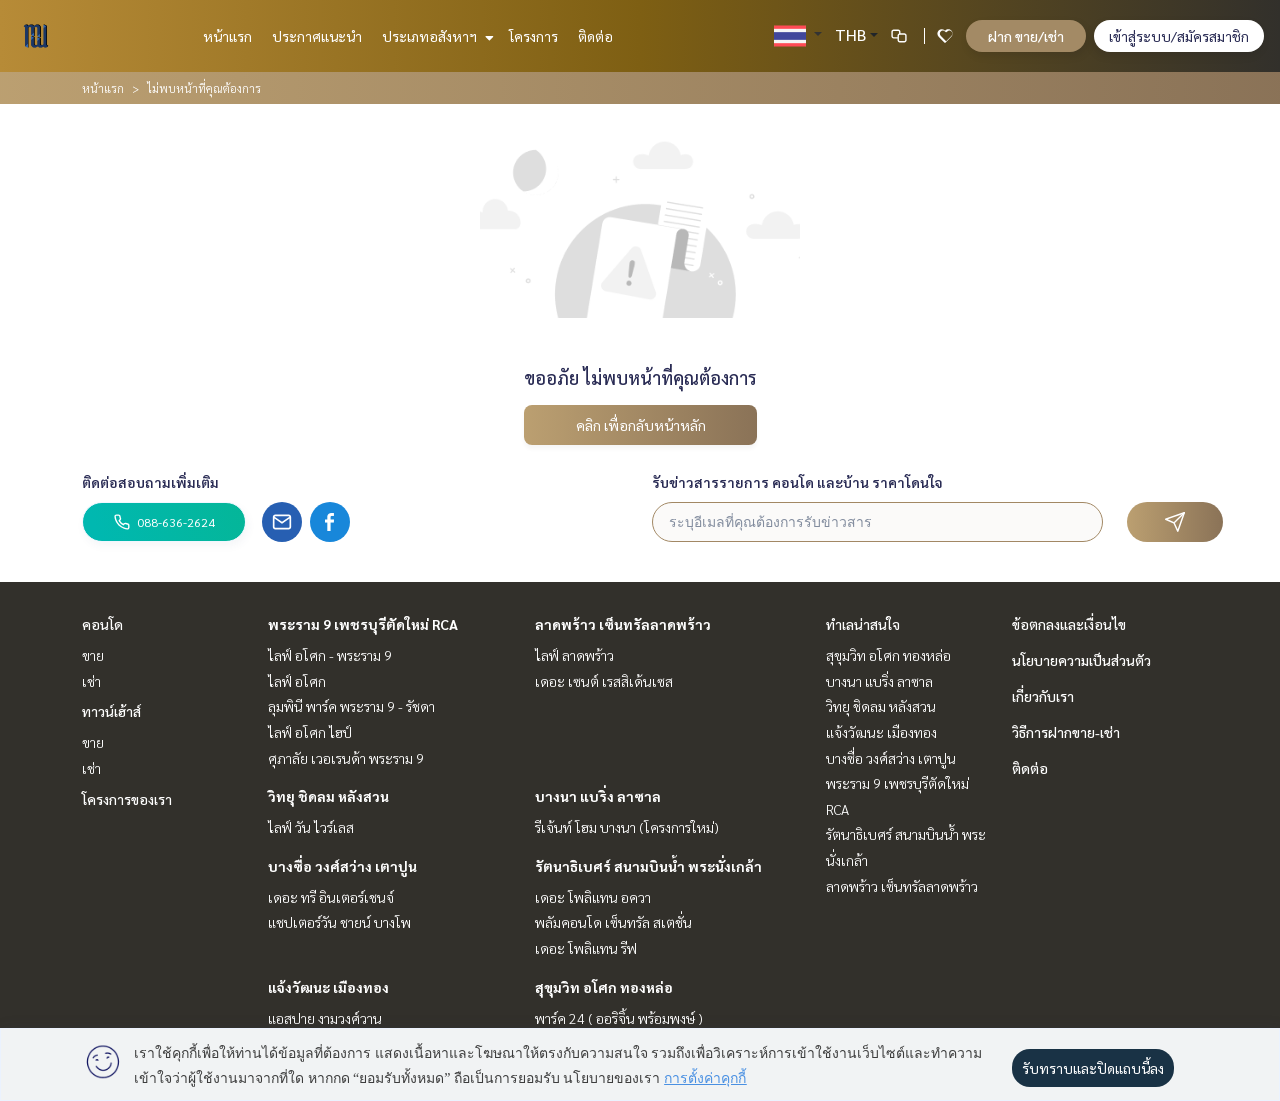 Image resolution: width=1280 pixels, height=1101 pixels. I want to click on เกี่ยวกับเรา, so click(1043, 696).